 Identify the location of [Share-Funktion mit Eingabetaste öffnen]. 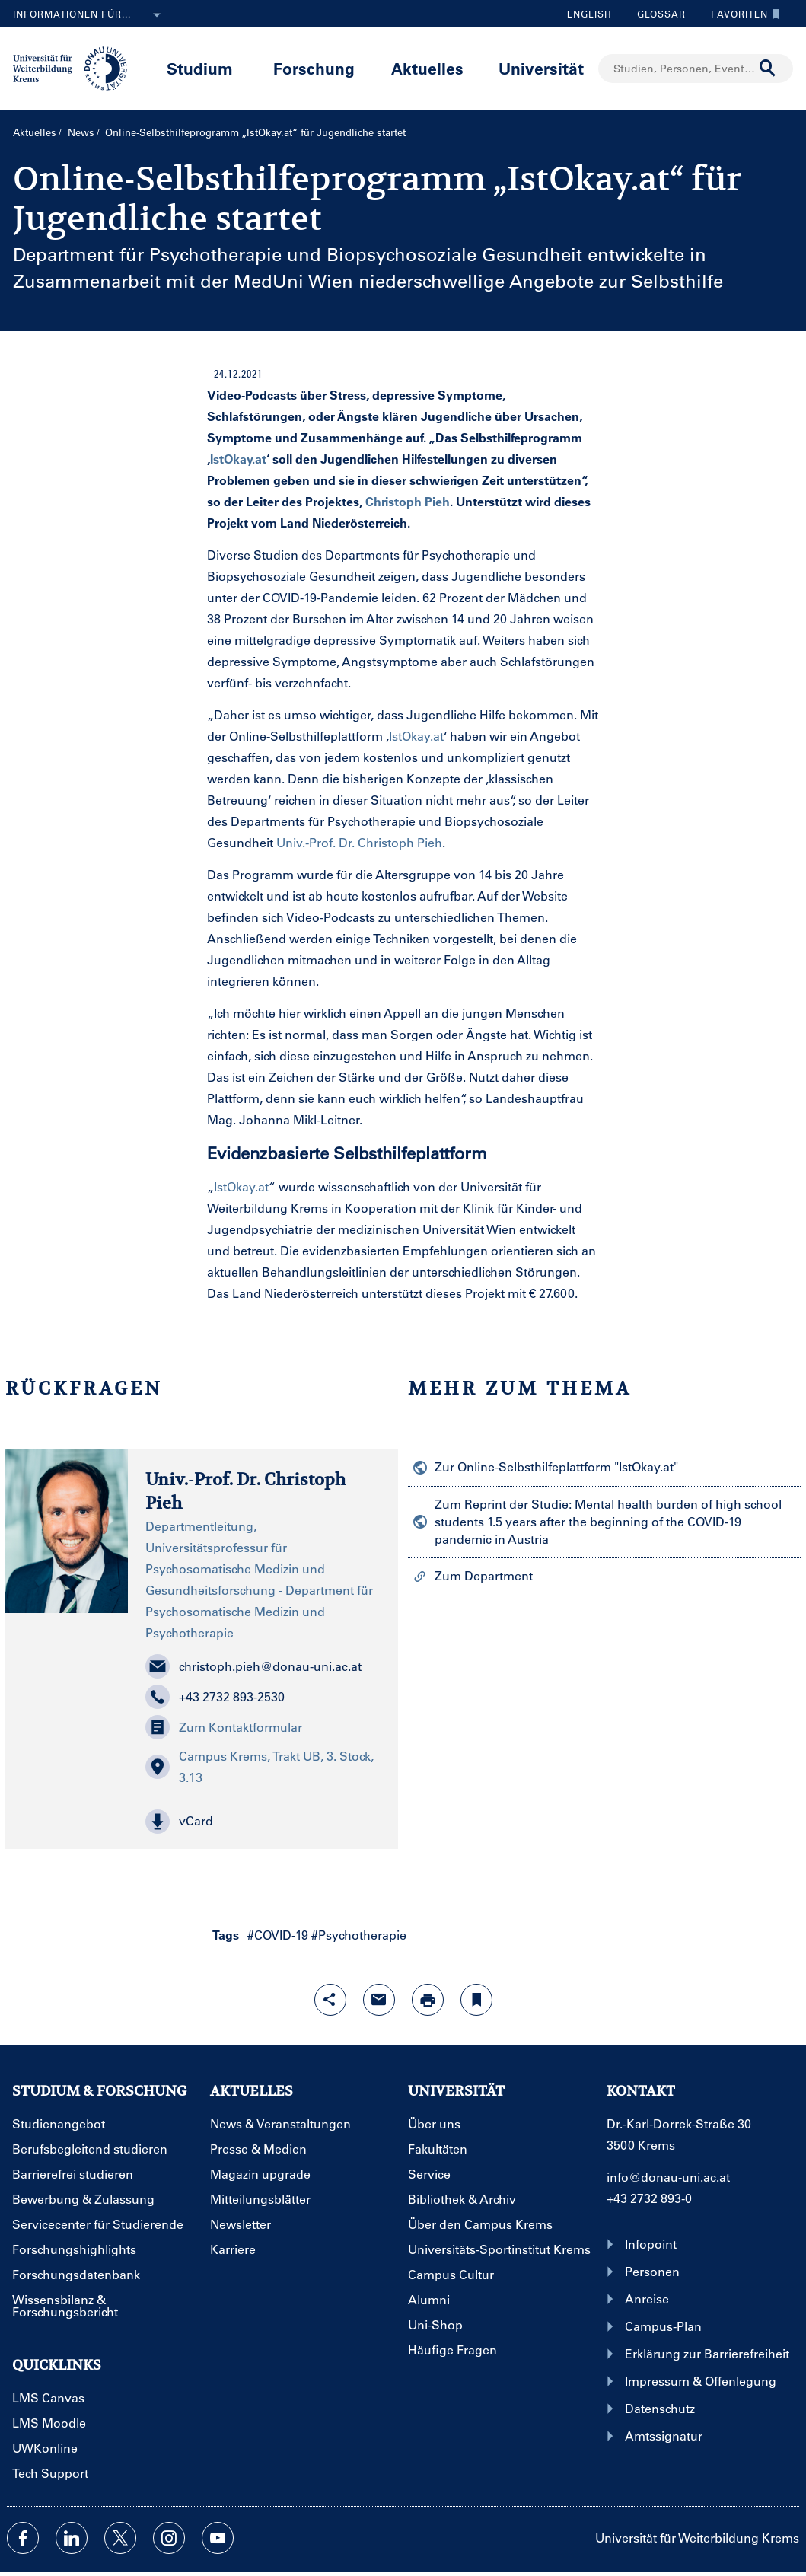
(330, 2000).